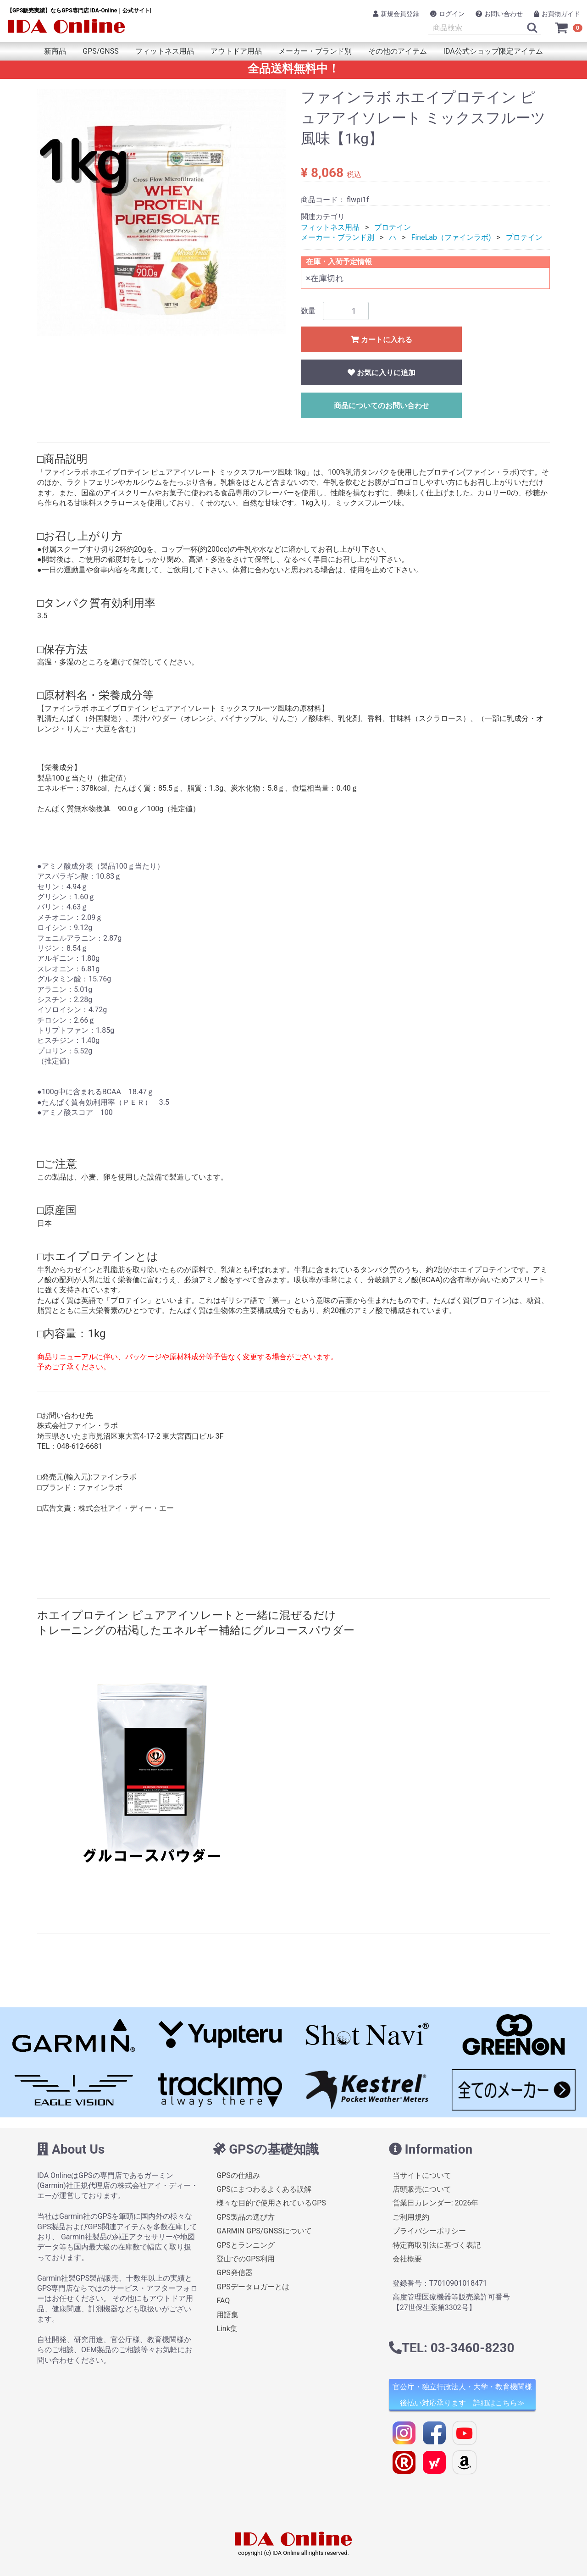  Describe the element at coordinates (397, 51) in the screenshot. I see `その他のアイテム` at that location.